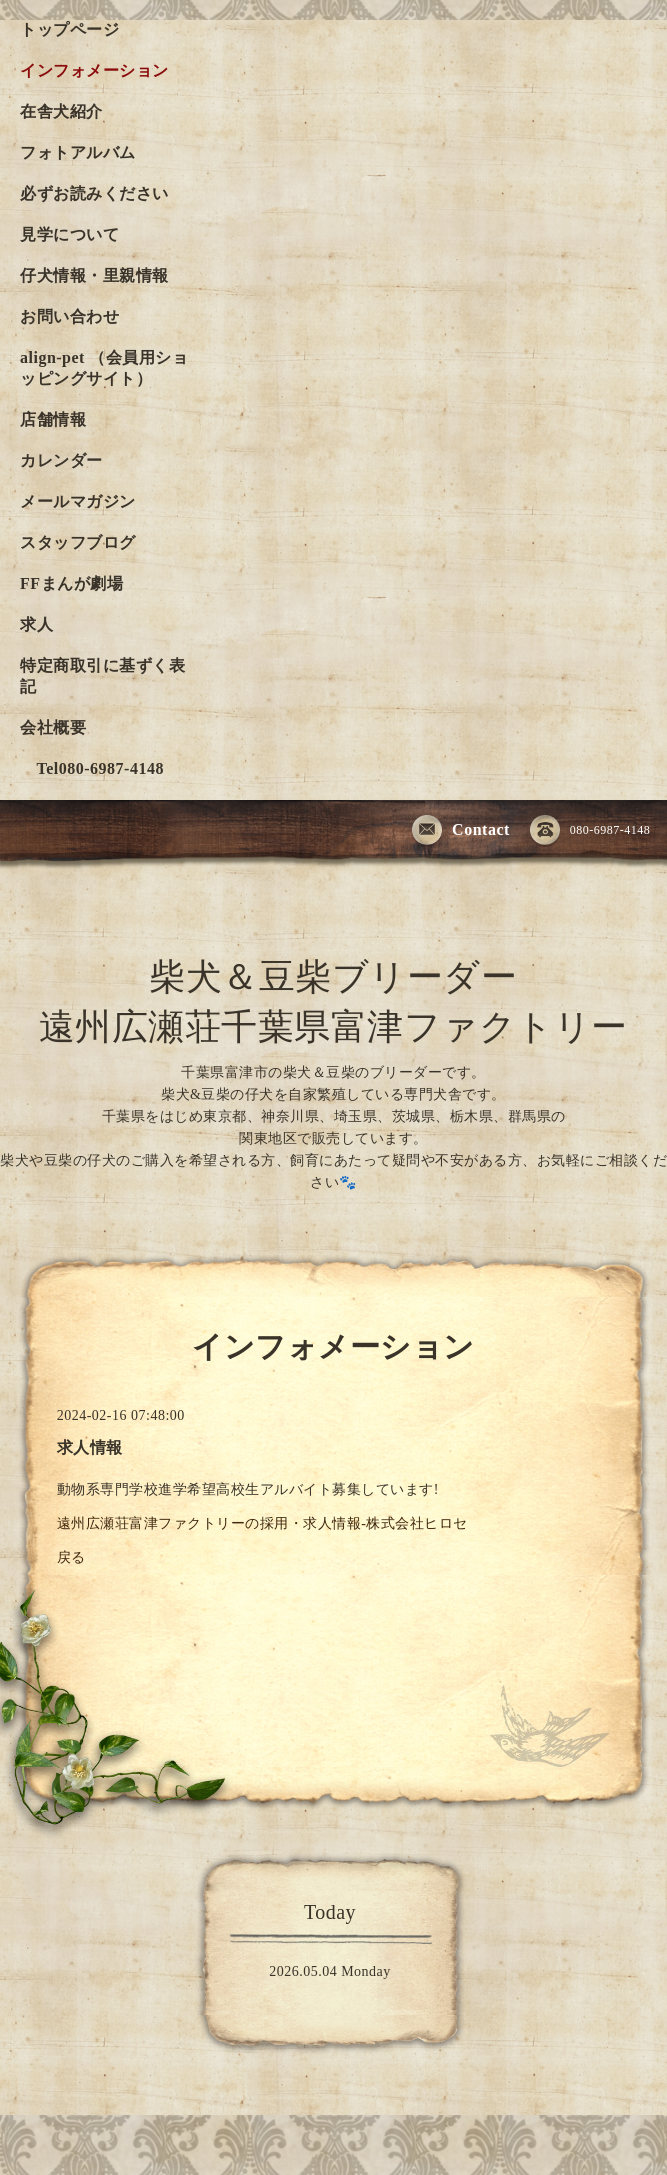  I want to click on 遠州広瀬荘富津ファクトリーの採用・求人情報-株式会社ヒロセ, so click(262, 1523).